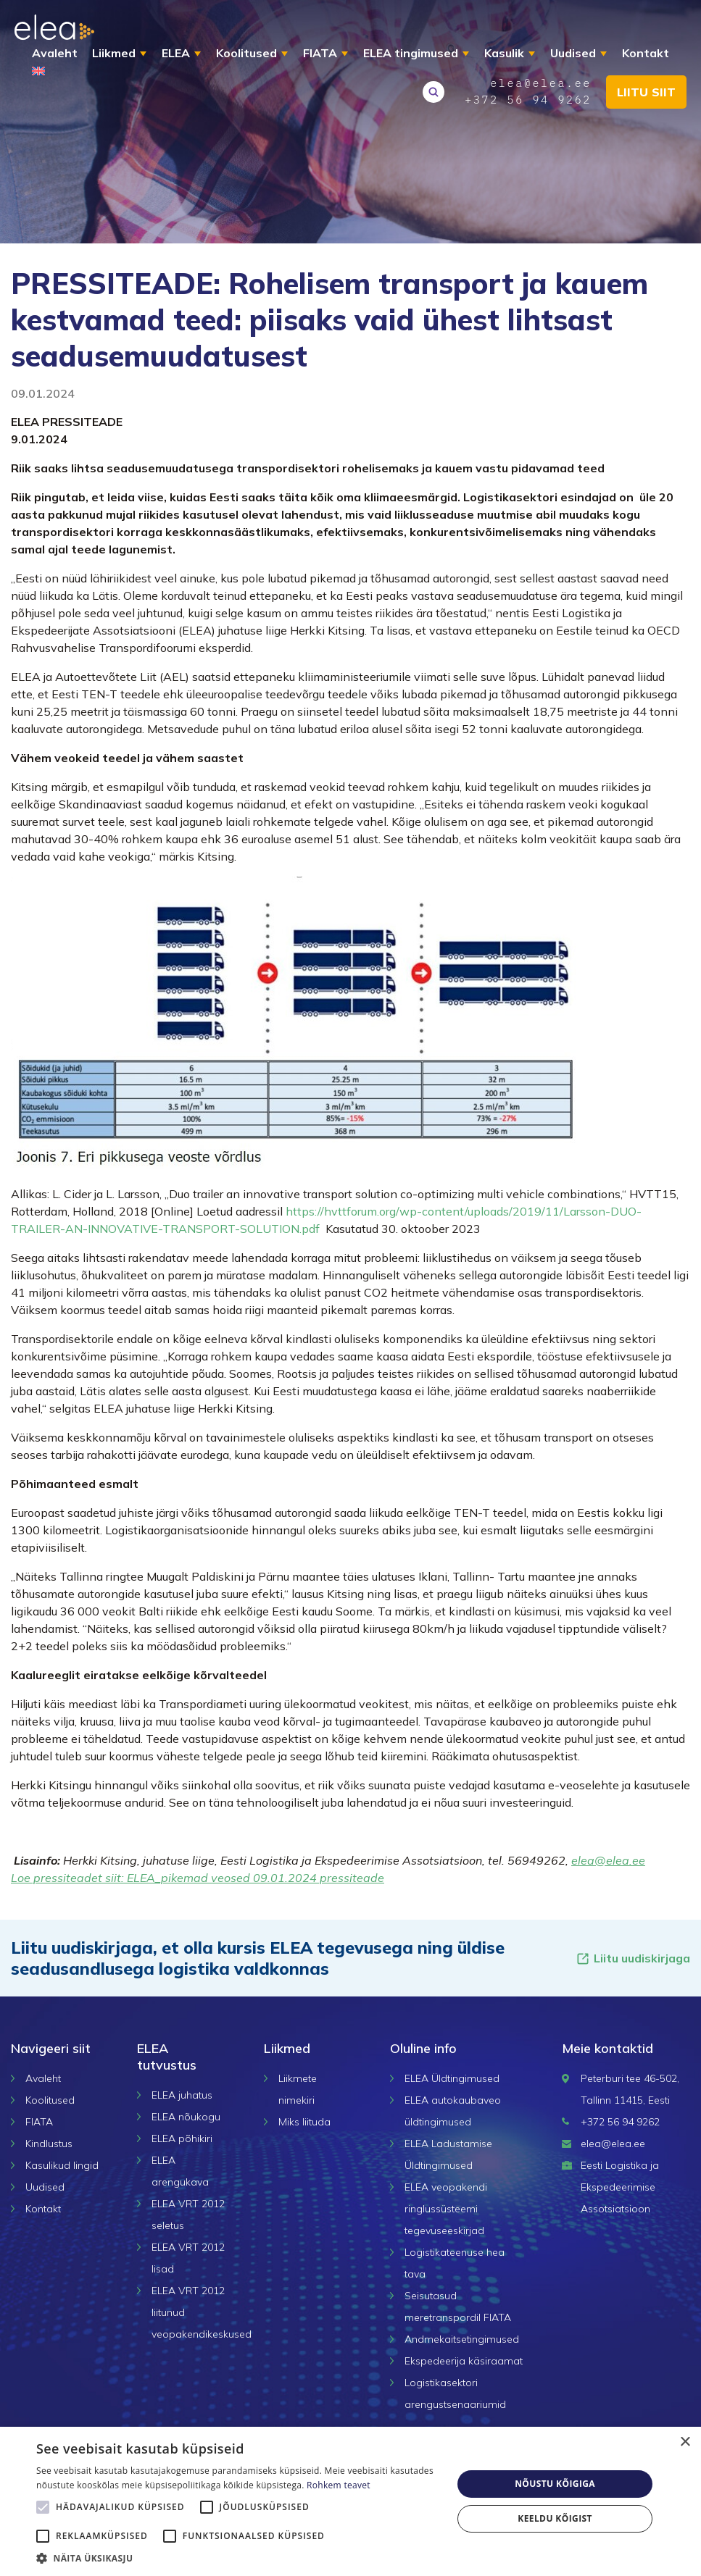  Describe the element at coordinates (114, 53) in the screenshot. I see `Liikmed` at that location.